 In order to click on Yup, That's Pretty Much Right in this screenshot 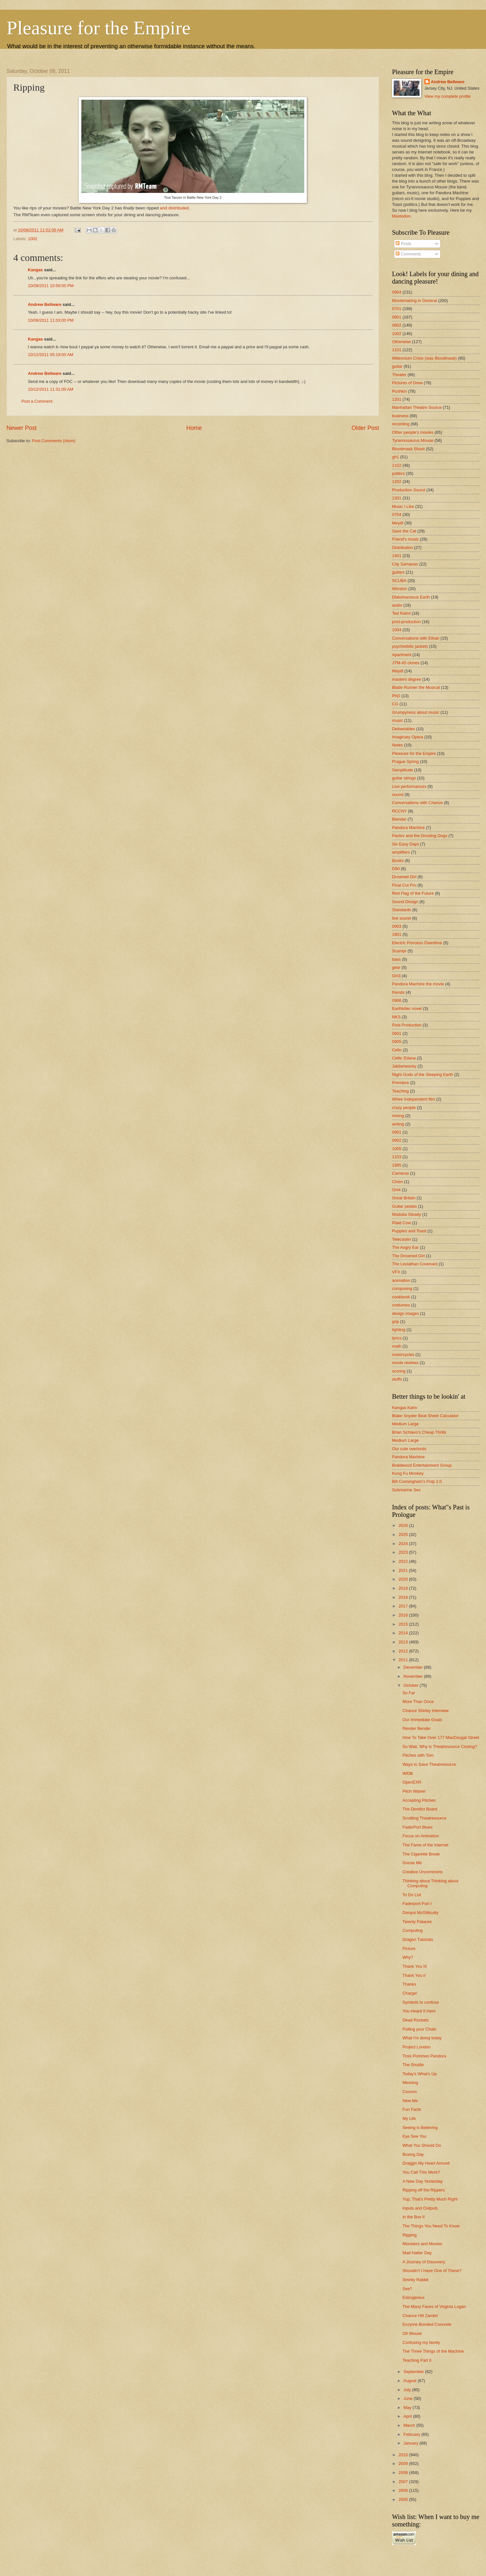, I will do `click(429, 2199)`.